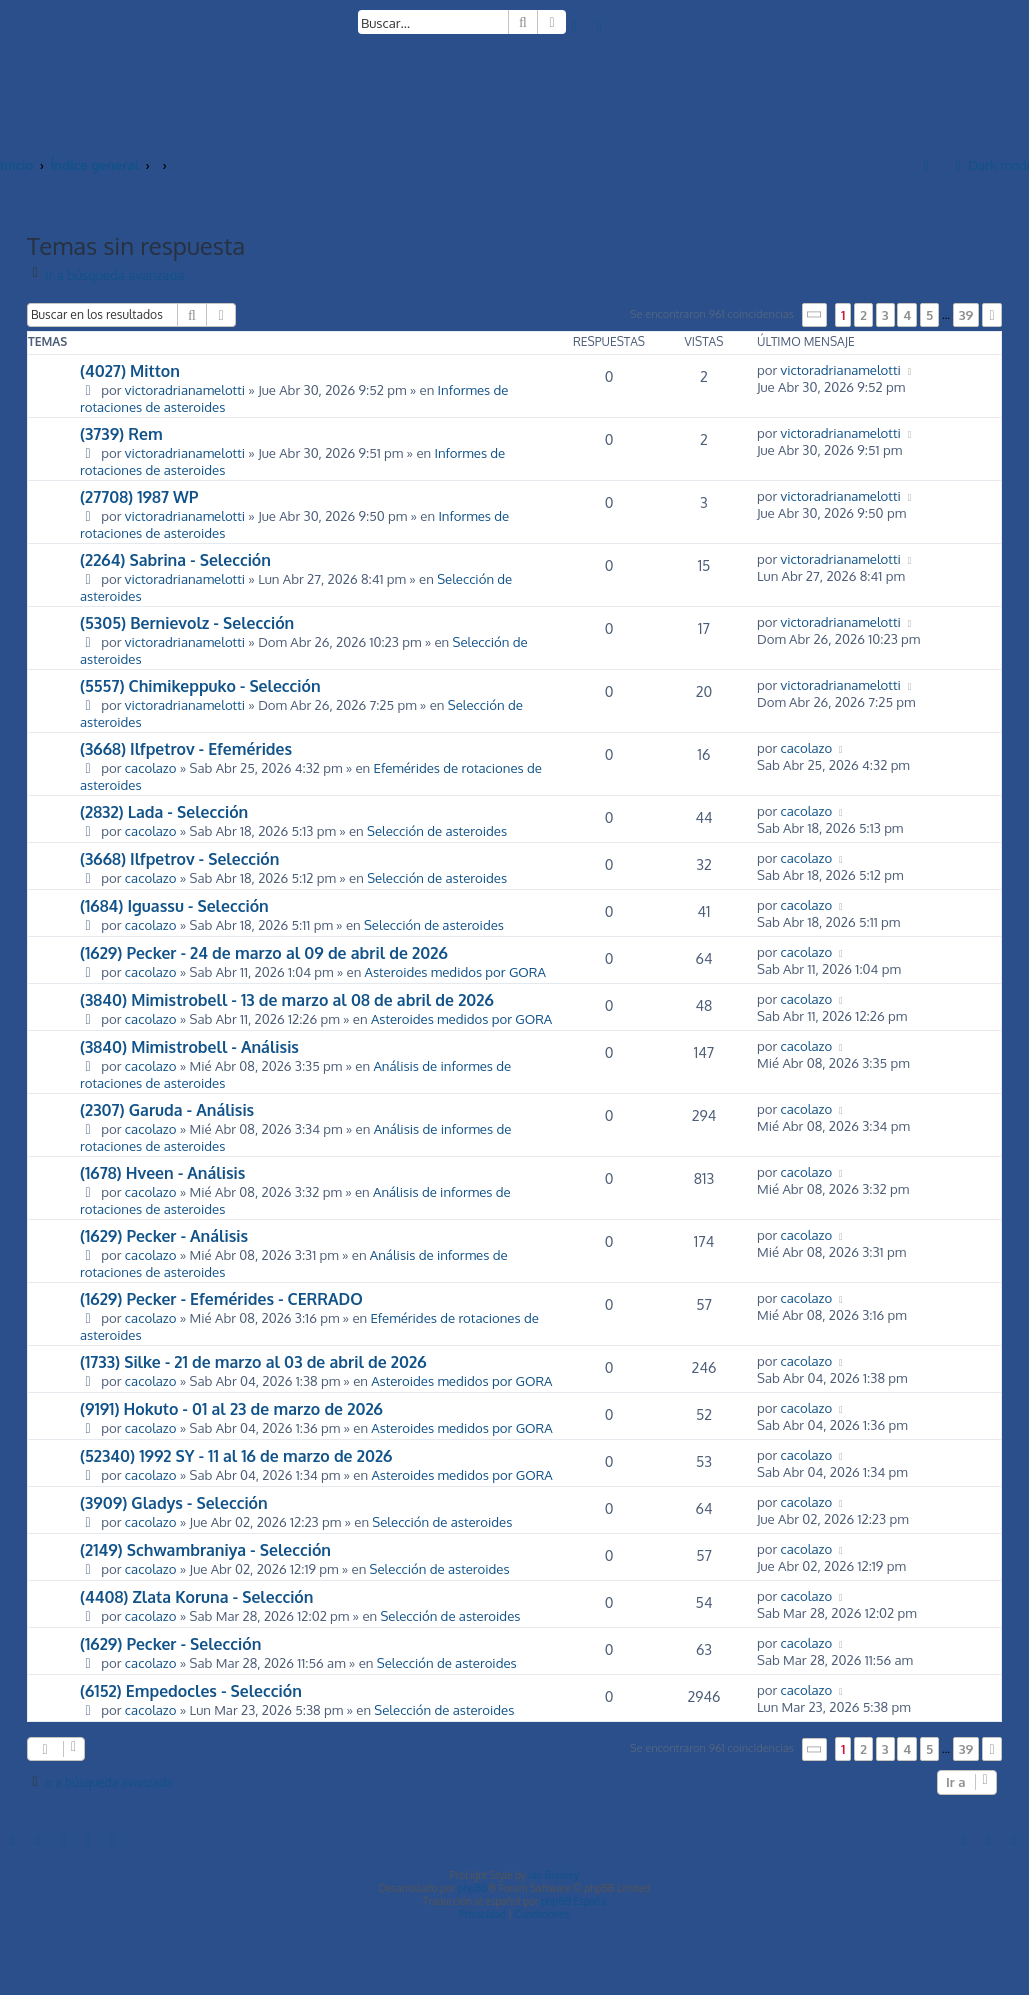  Describe the element at coordinates (455, 971) in the screenshot. I see `Asteroides medidos por GORA` at that location.